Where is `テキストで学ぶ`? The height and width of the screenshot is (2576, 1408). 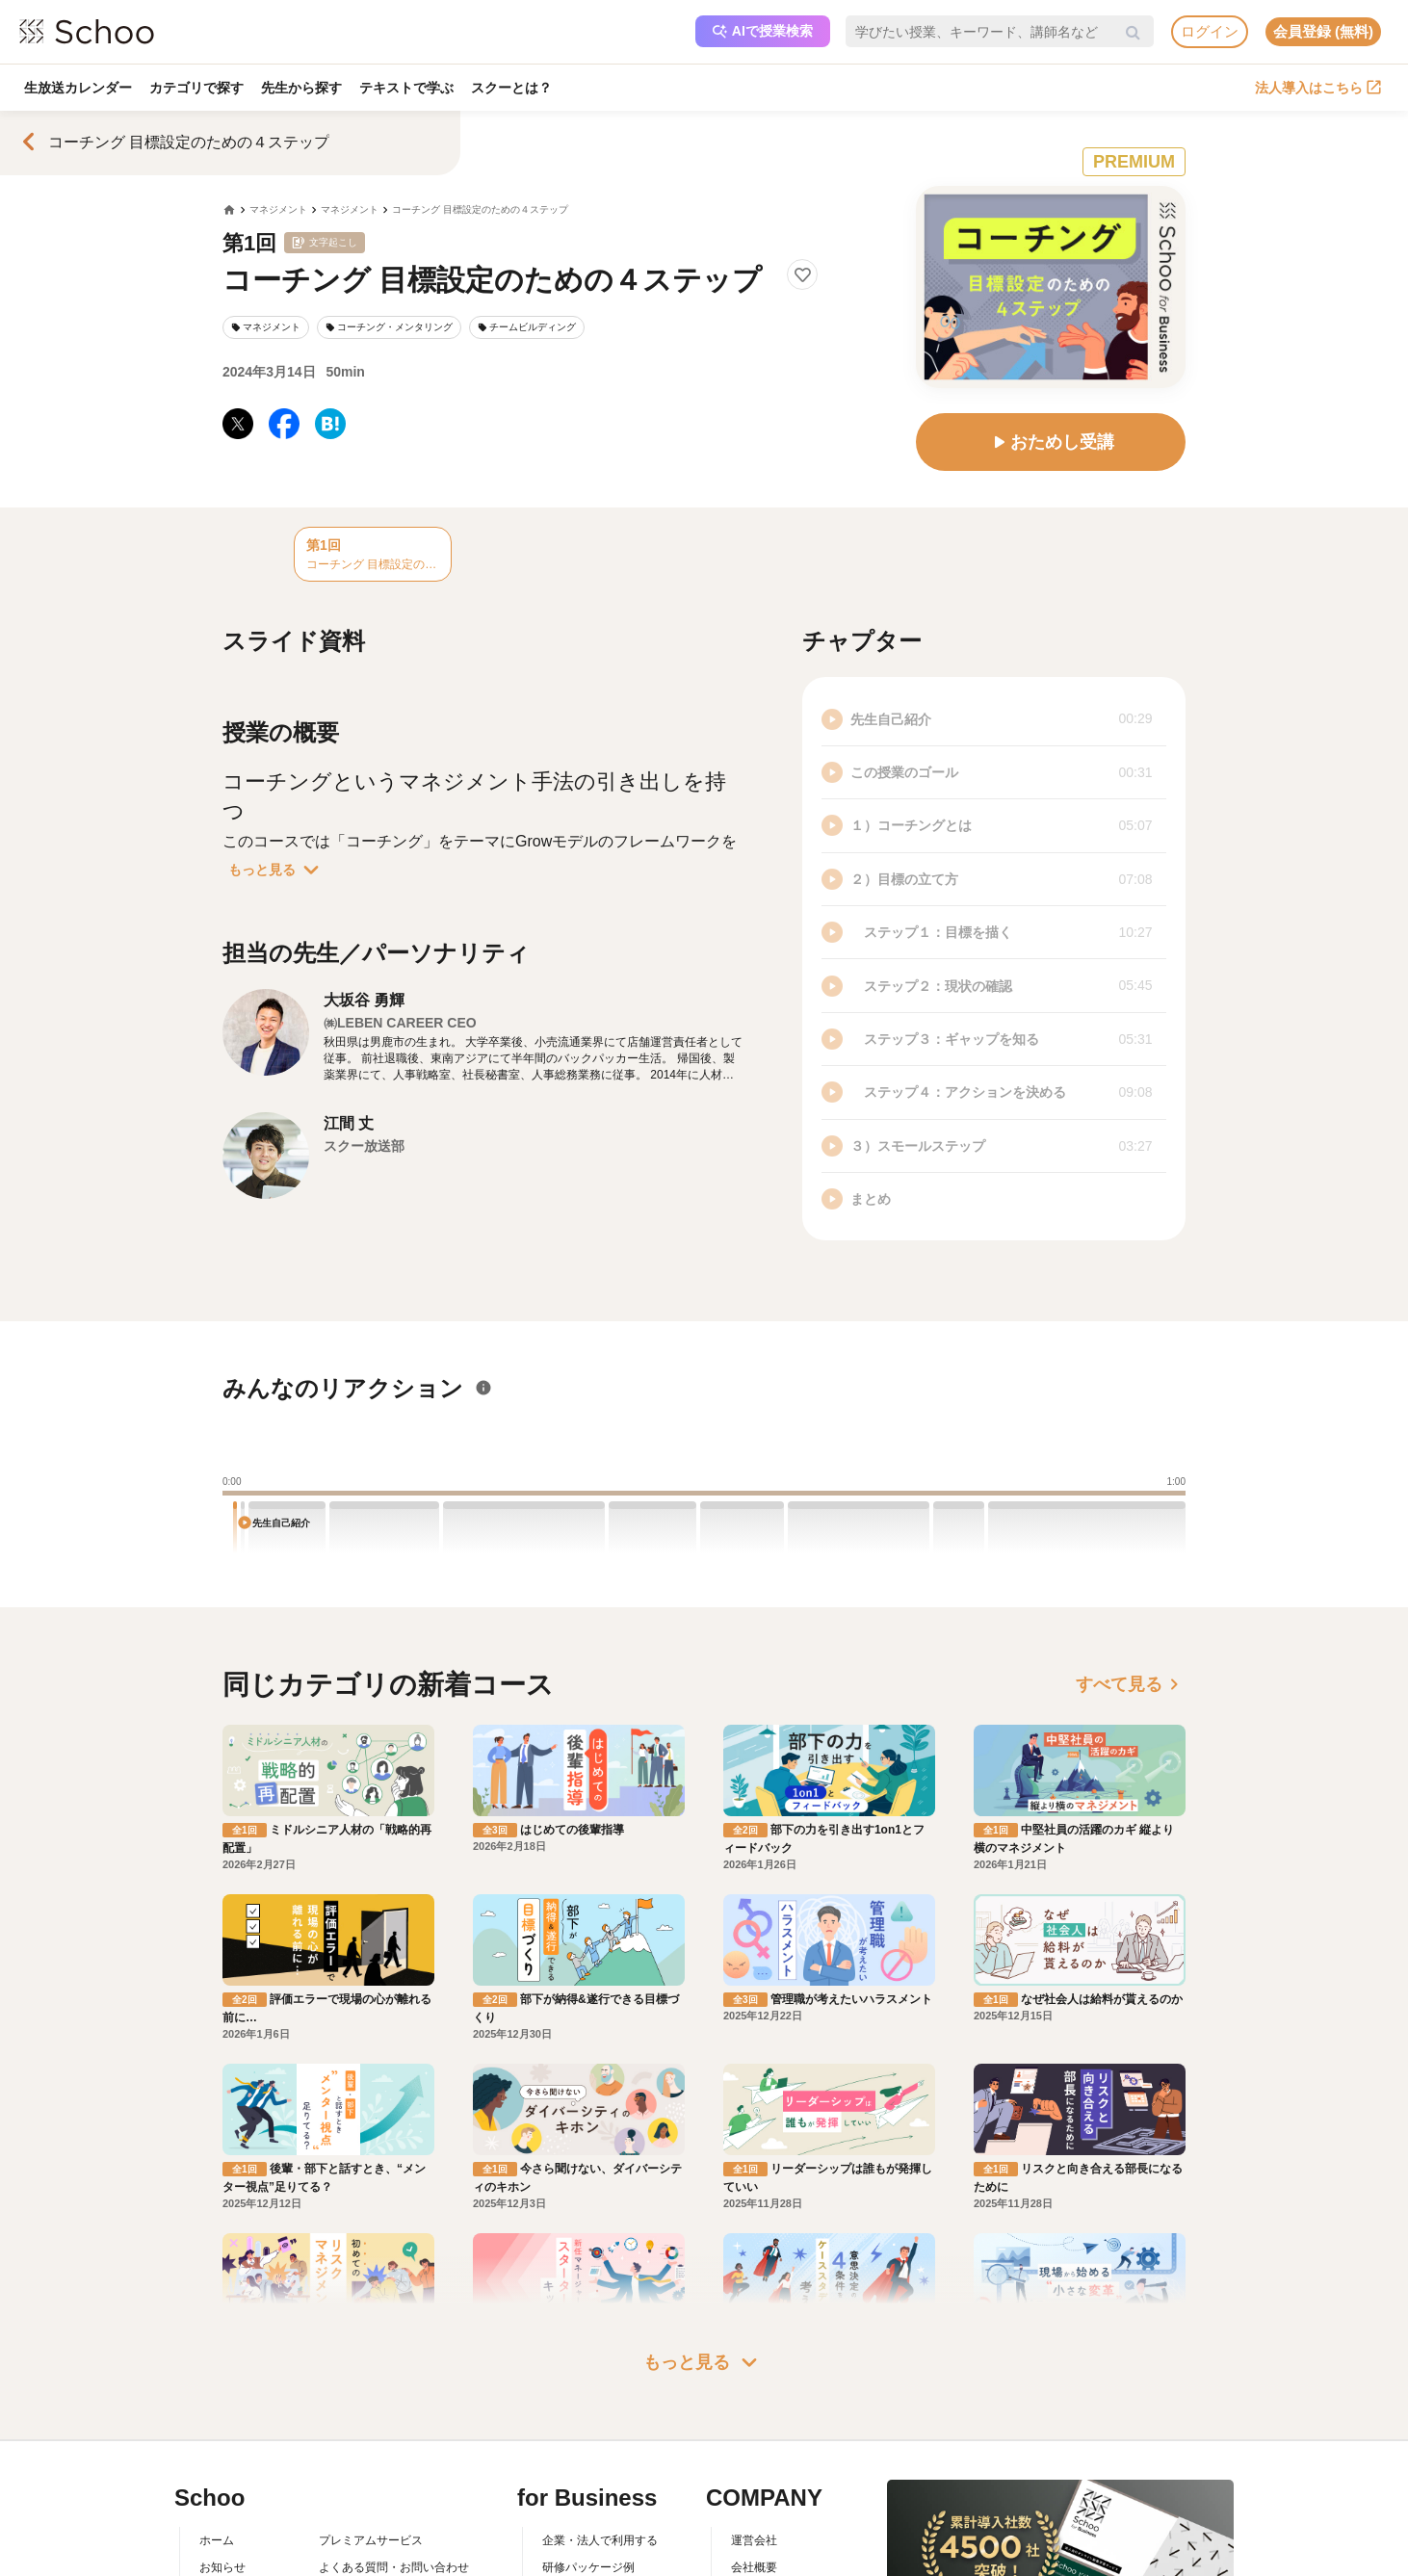
テキストで学ぶ is located at coordinates (406, 87).